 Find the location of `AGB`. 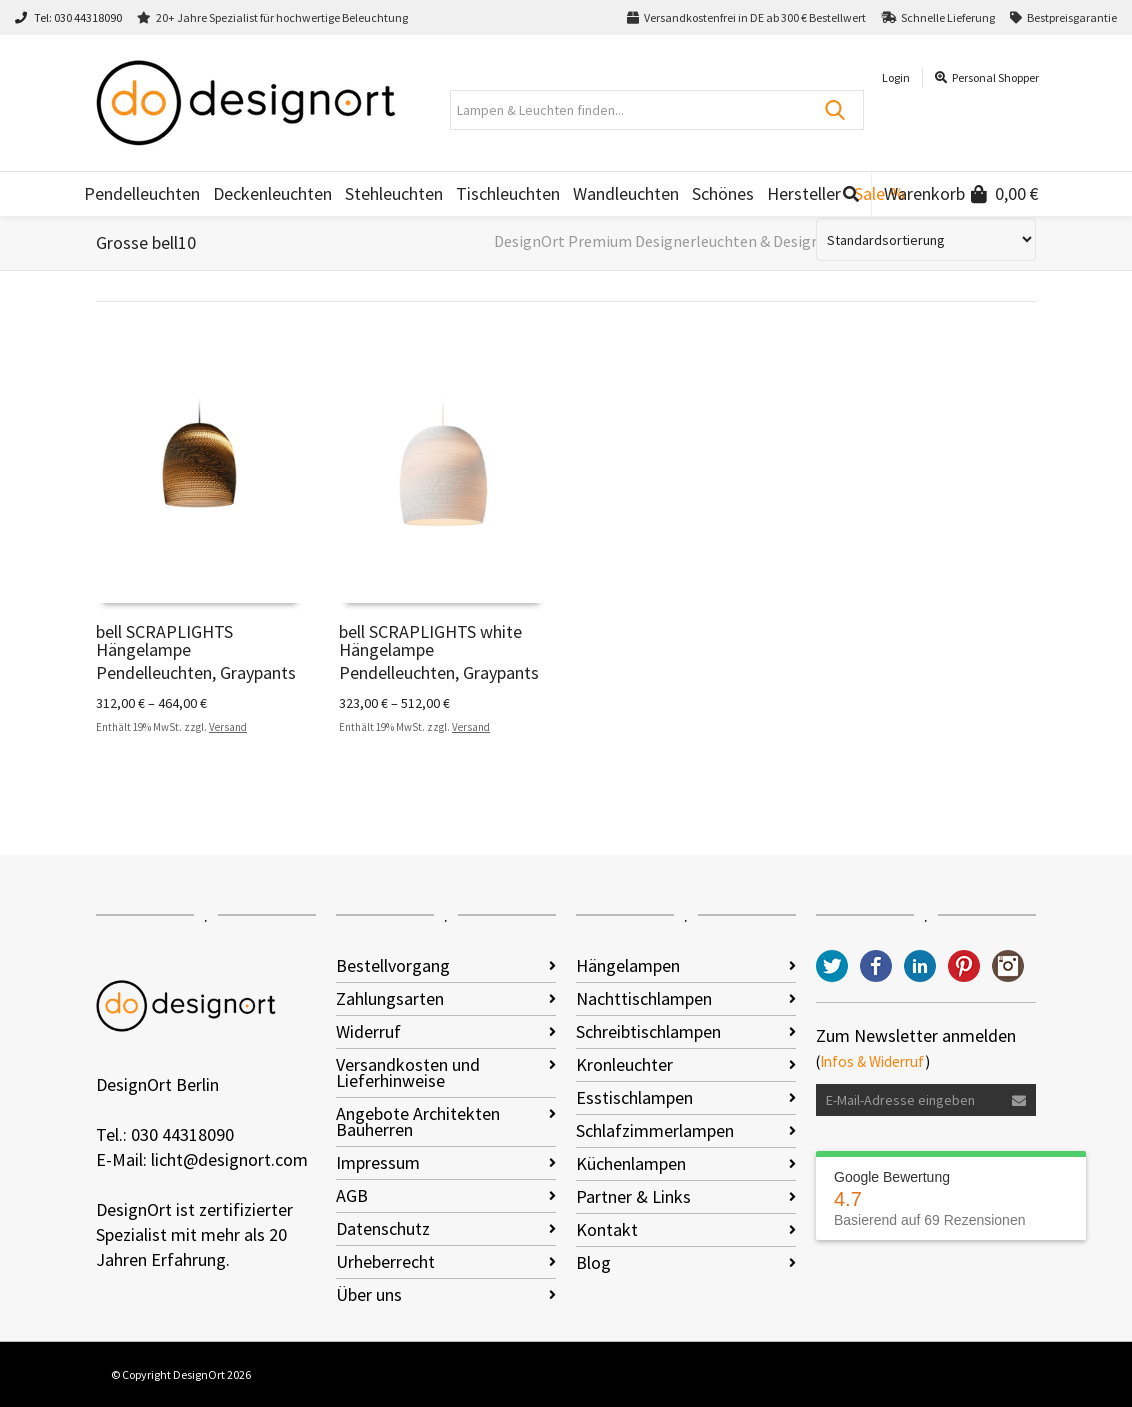

AGB is located at coordinates (352, 1195).